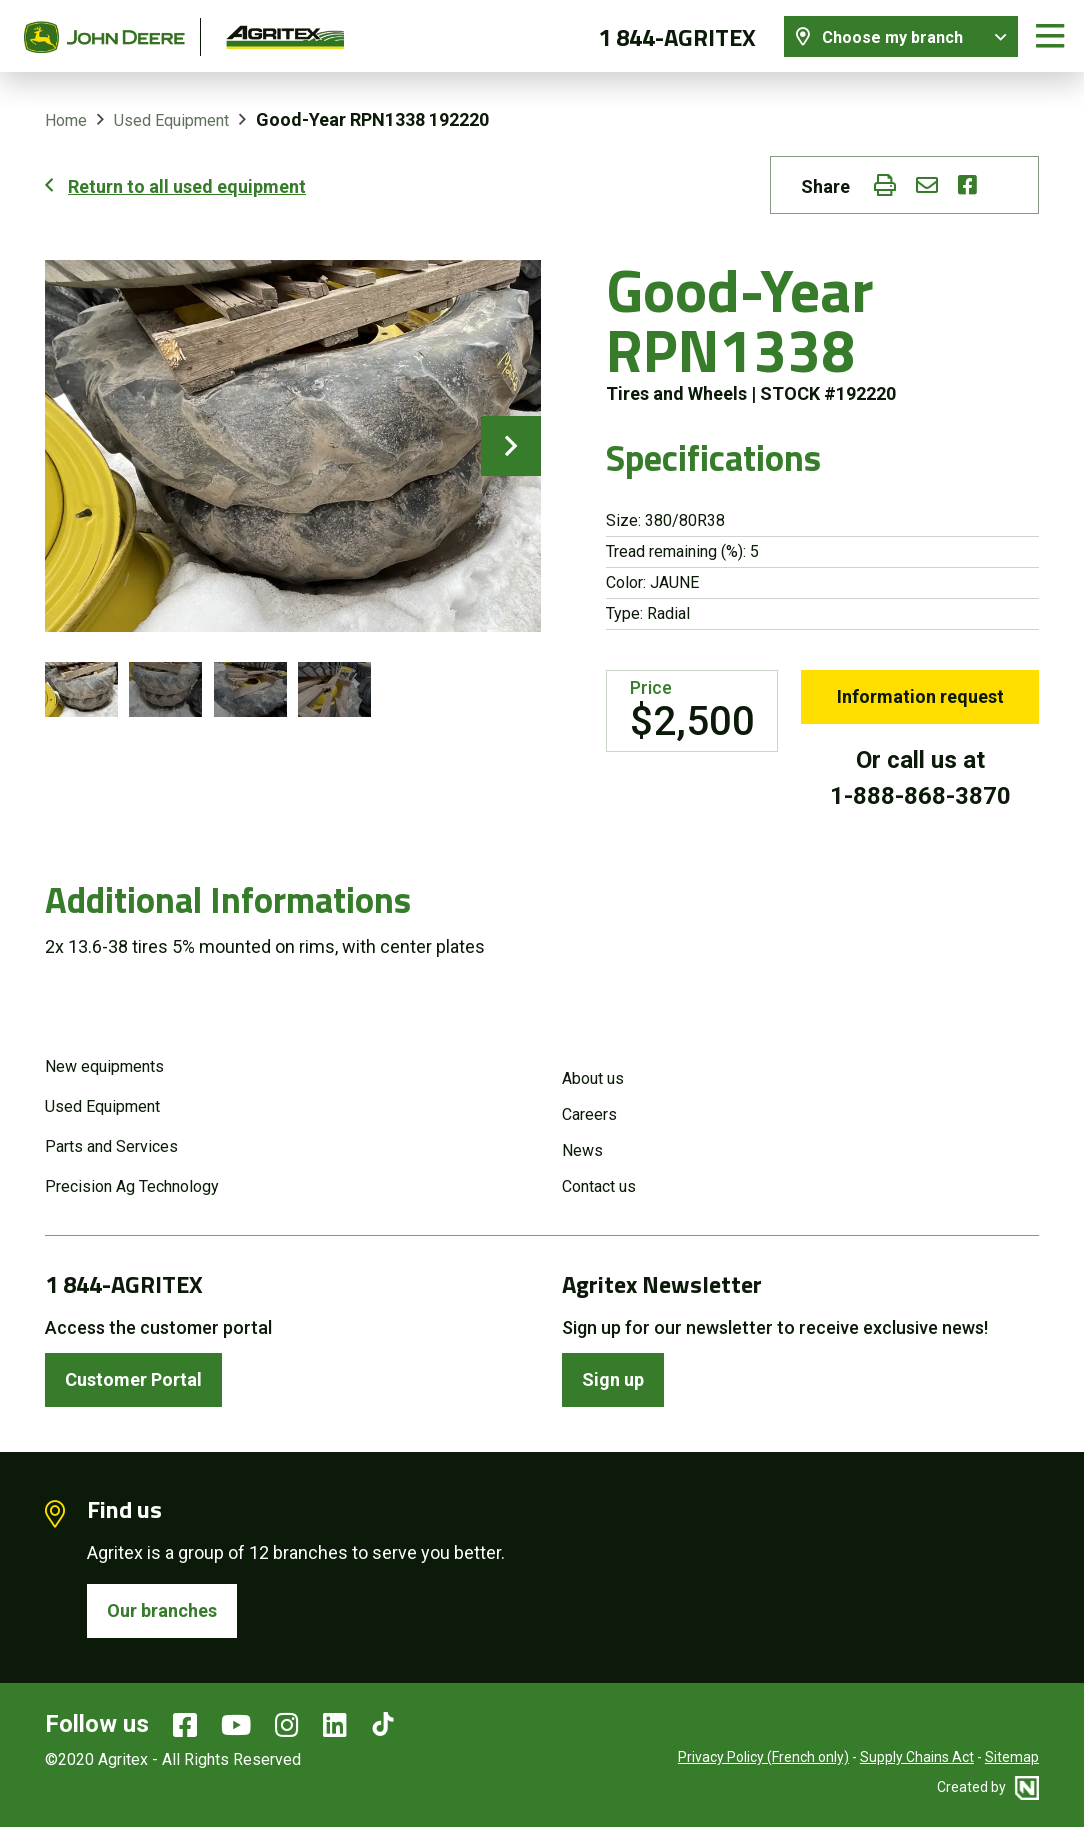 This screenshot has height=1827, width=1084. What do you see at coordinates (66, 120) in the screenshot?
I see `Home` at bounding box center [66, 120].